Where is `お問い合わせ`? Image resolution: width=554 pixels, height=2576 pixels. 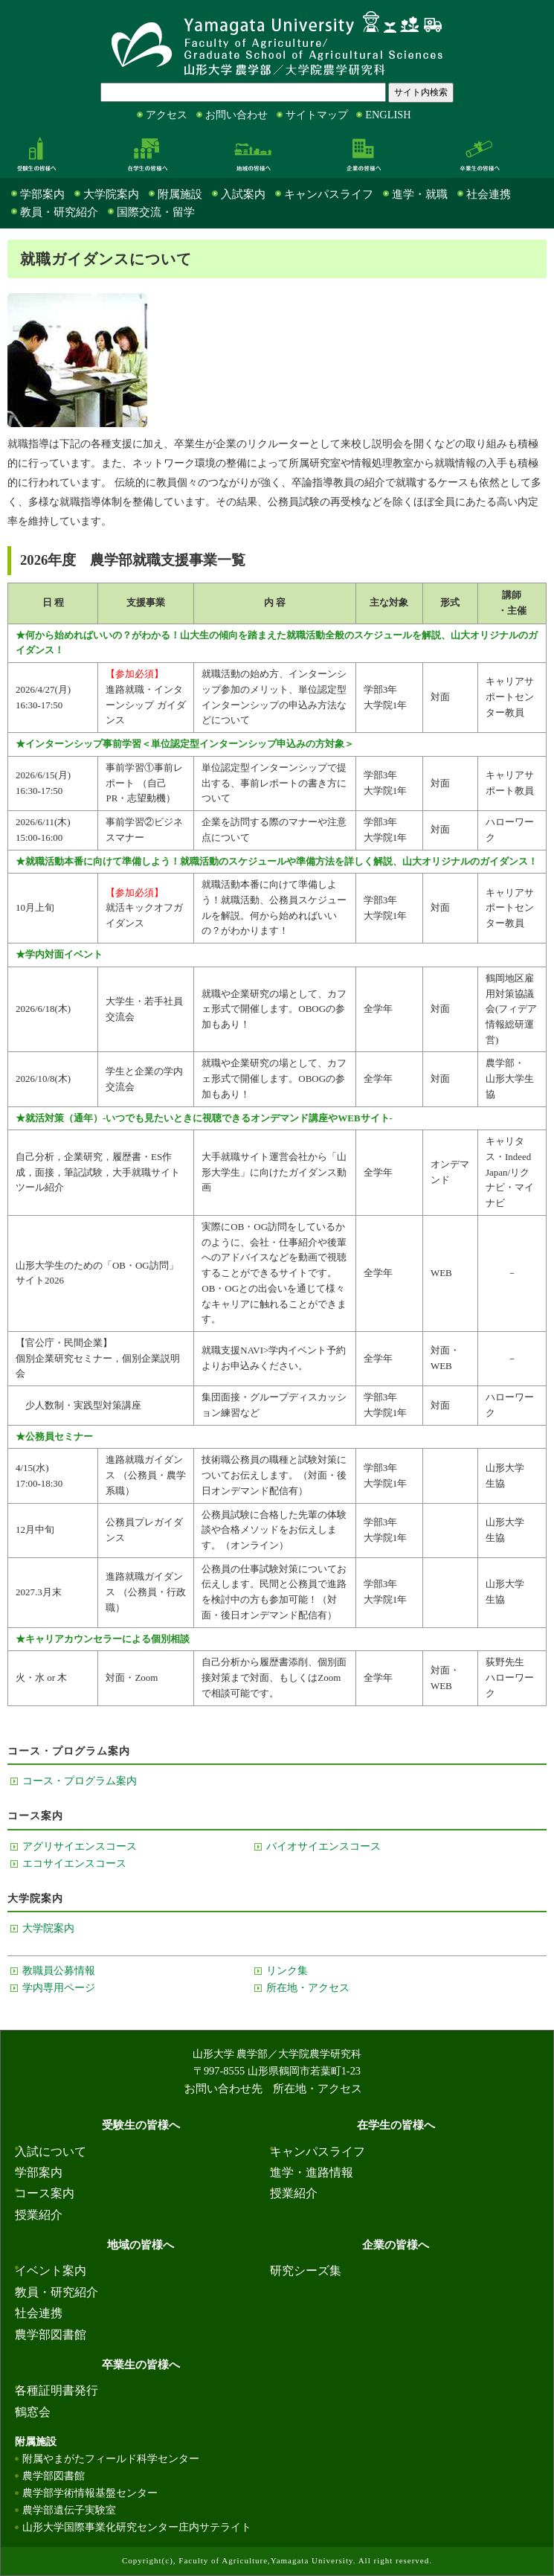 お問い合わせ is located at coordinates (236, 115).